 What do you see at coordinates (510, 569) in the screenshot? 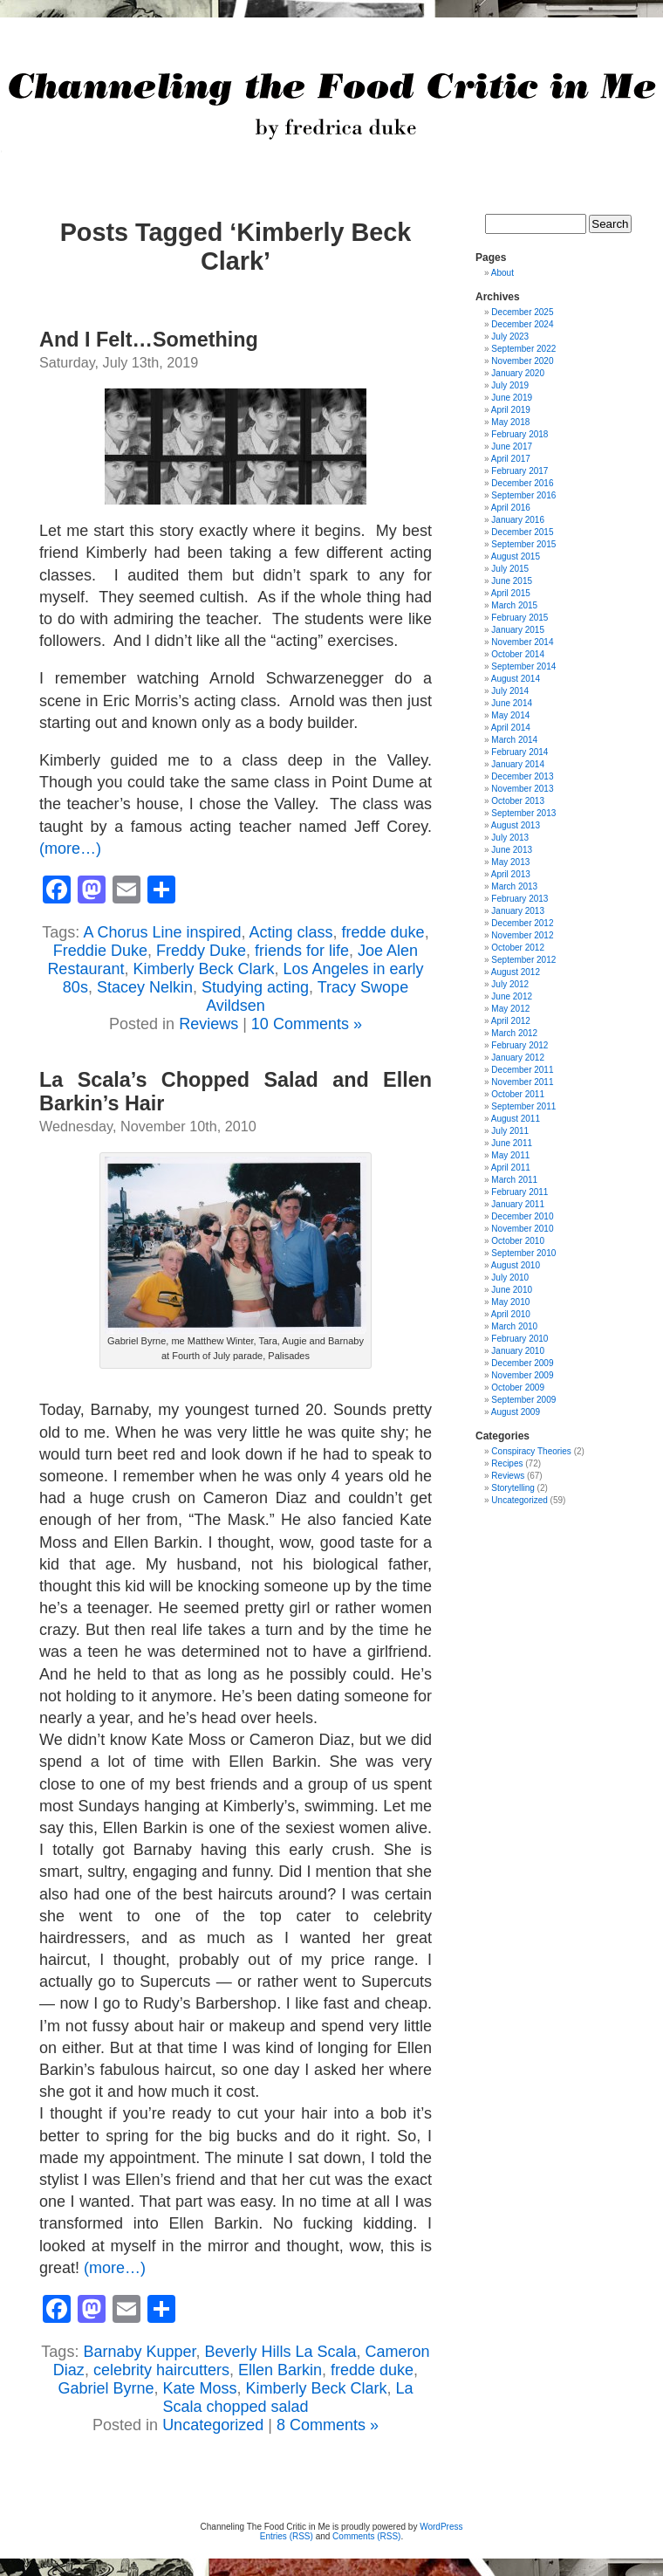
I see `July 2015` at bounding box center [510, 569].